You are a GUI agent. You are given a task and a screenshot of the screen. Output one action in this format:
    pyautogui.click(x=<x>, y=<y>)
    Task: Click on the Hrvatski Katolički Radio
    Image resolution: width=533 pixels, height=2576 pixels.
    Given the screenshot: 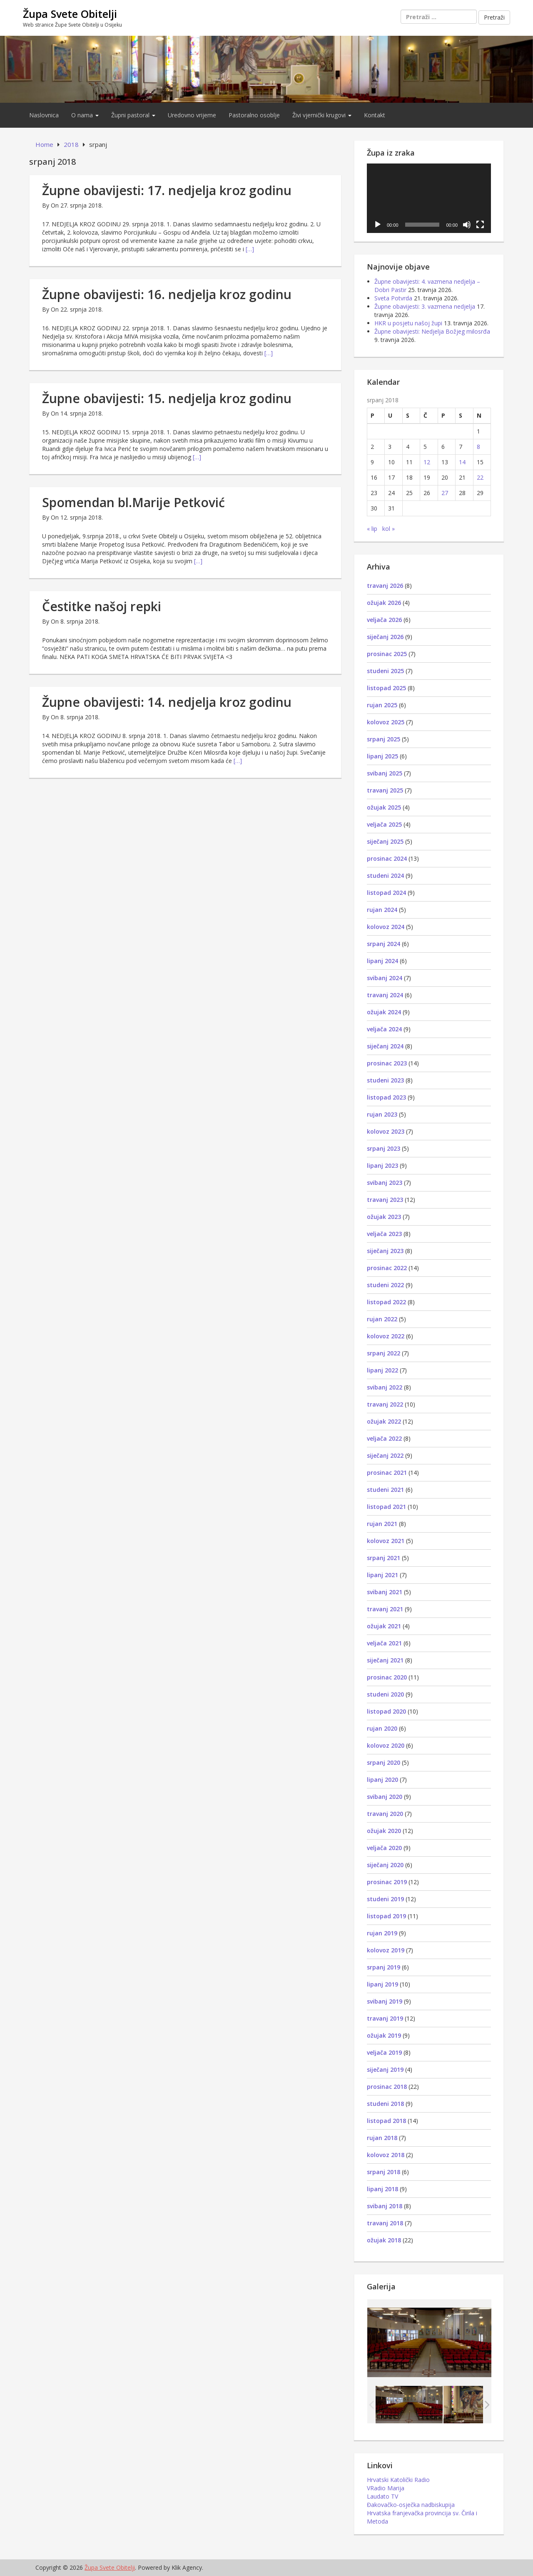 What is the action you would take?
    pyautogui.click(x=398, y=2480)
    